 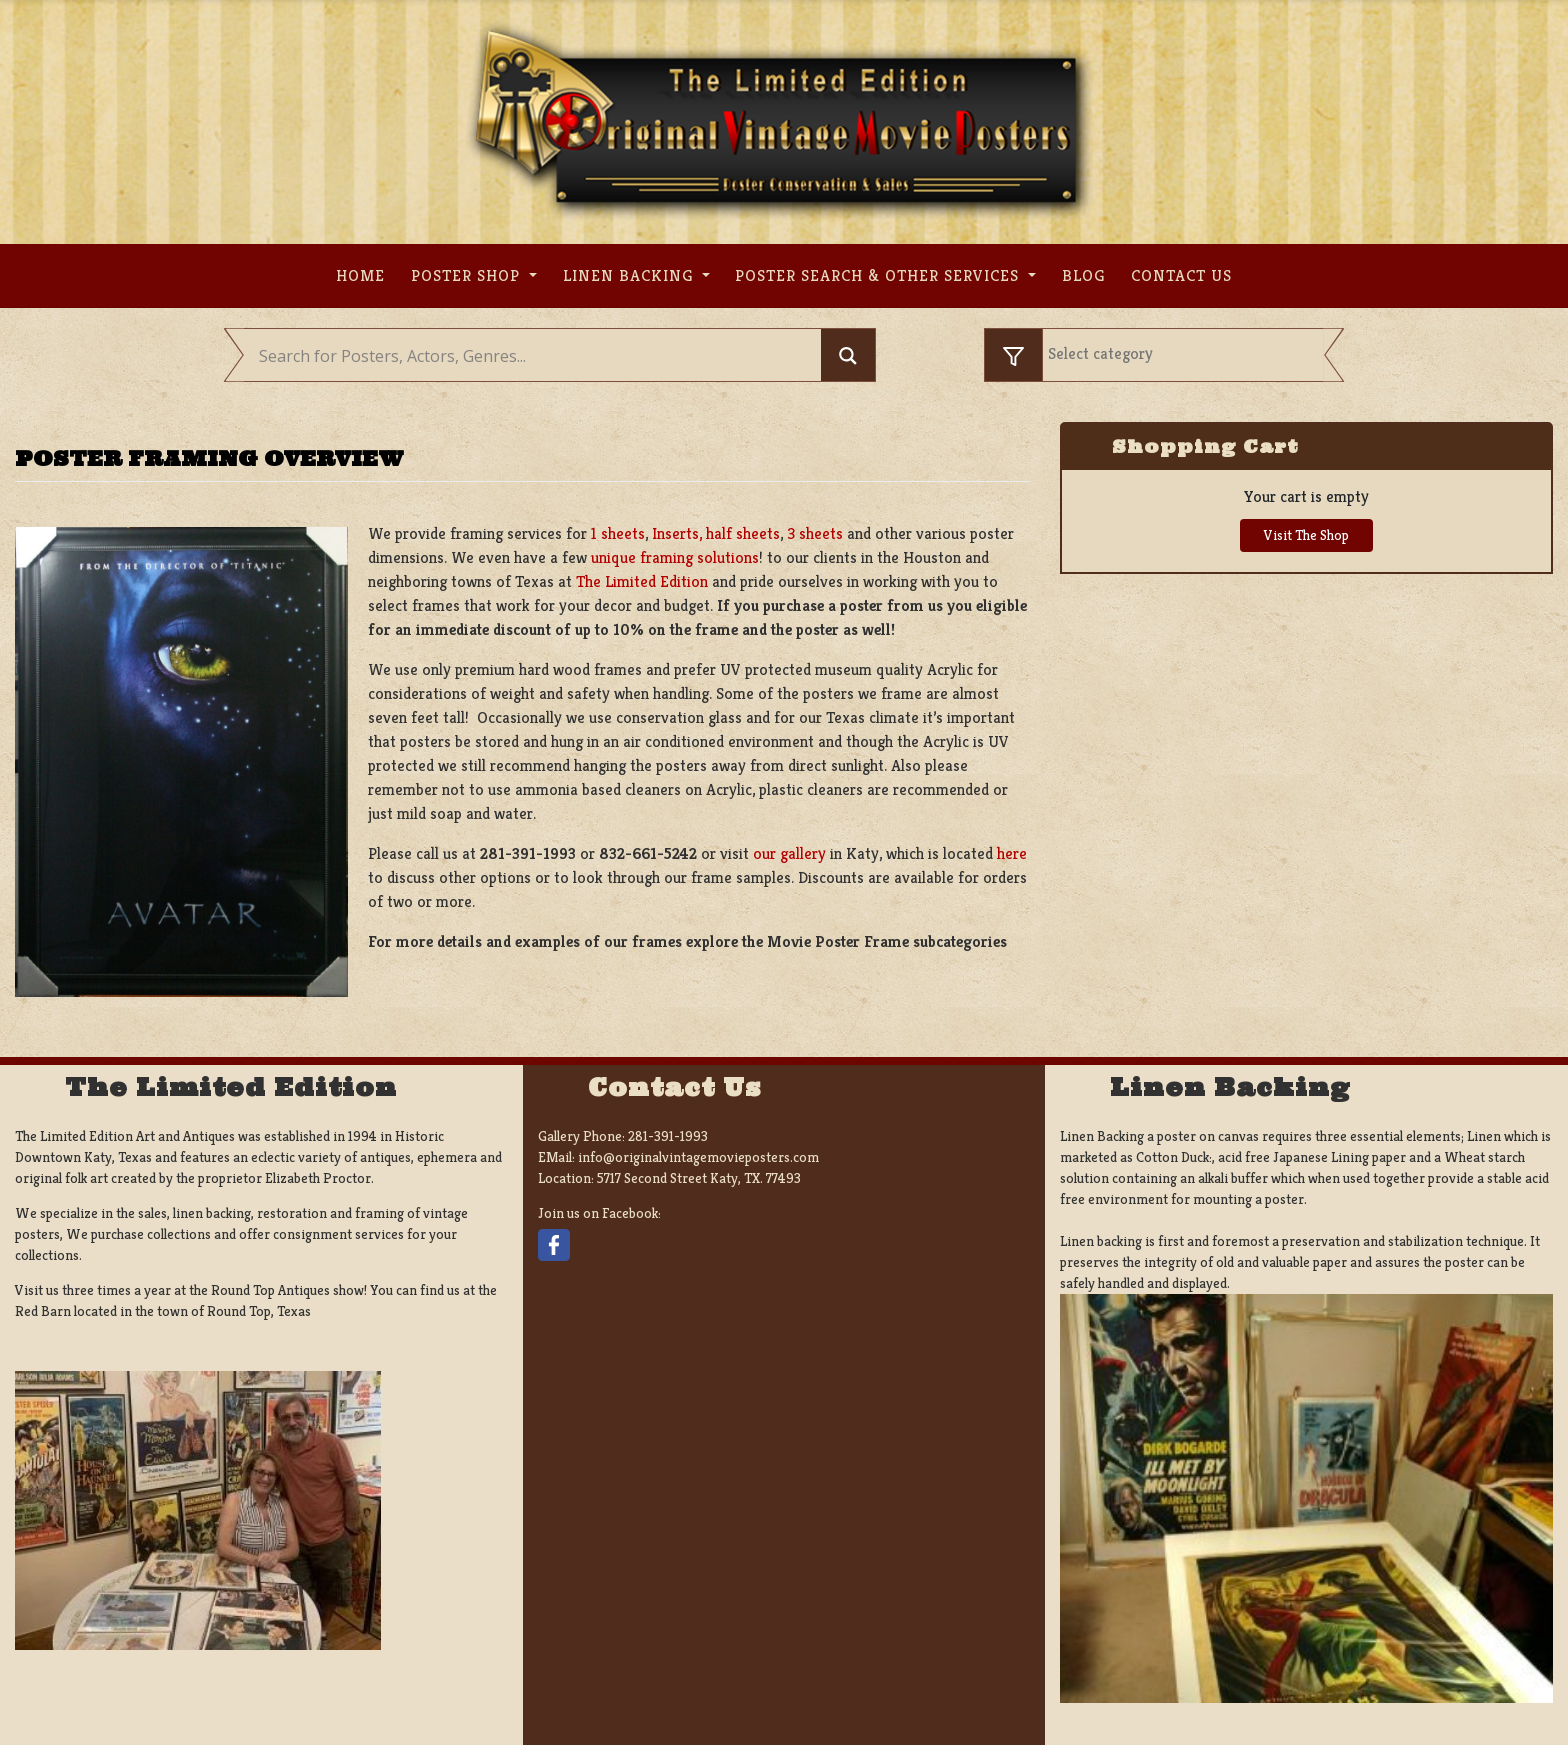 I want to click on 1 sheets, so click(x=618, y=533).